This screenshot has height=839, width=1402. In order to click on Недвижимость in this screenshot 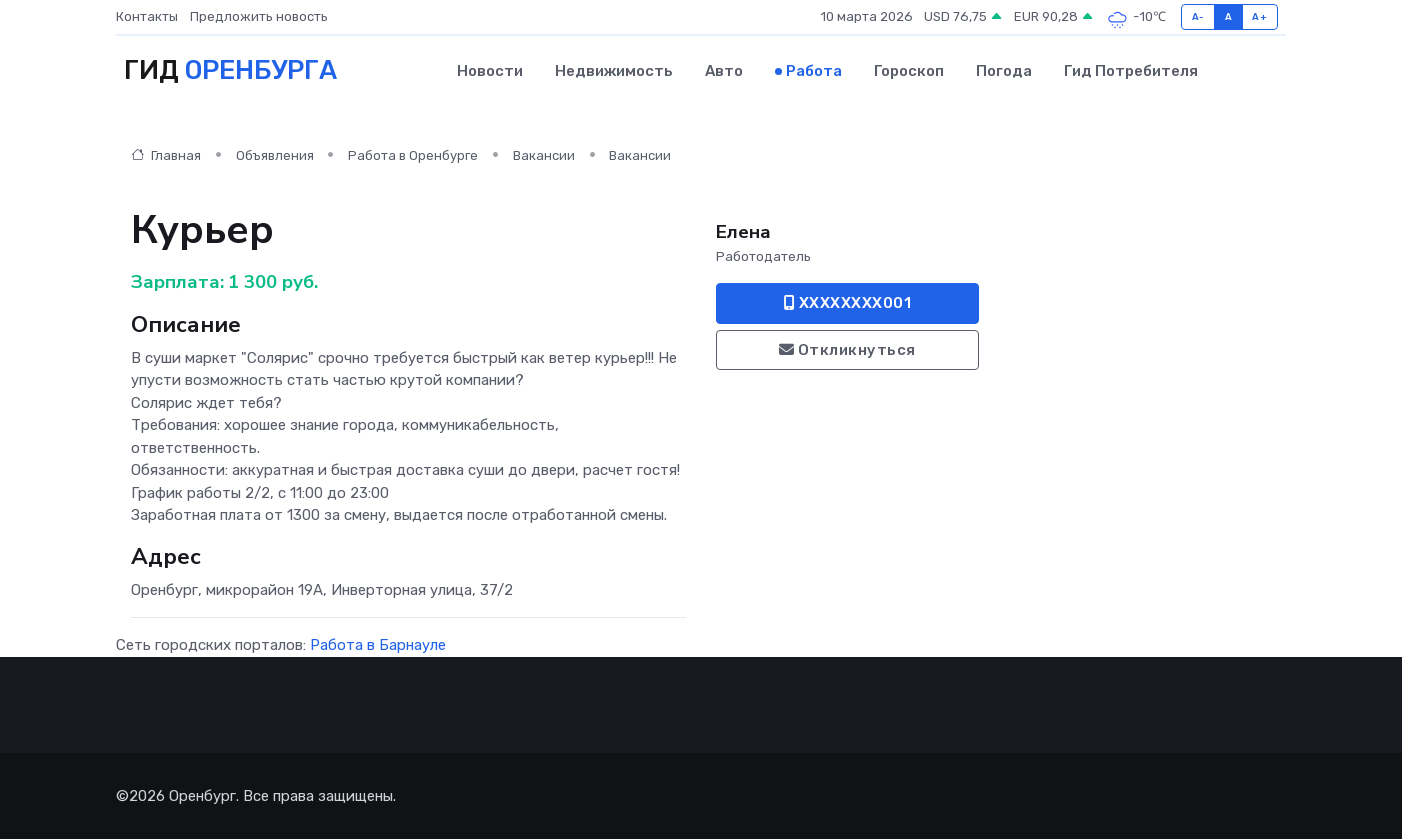, I will do `click(614, 71)`.